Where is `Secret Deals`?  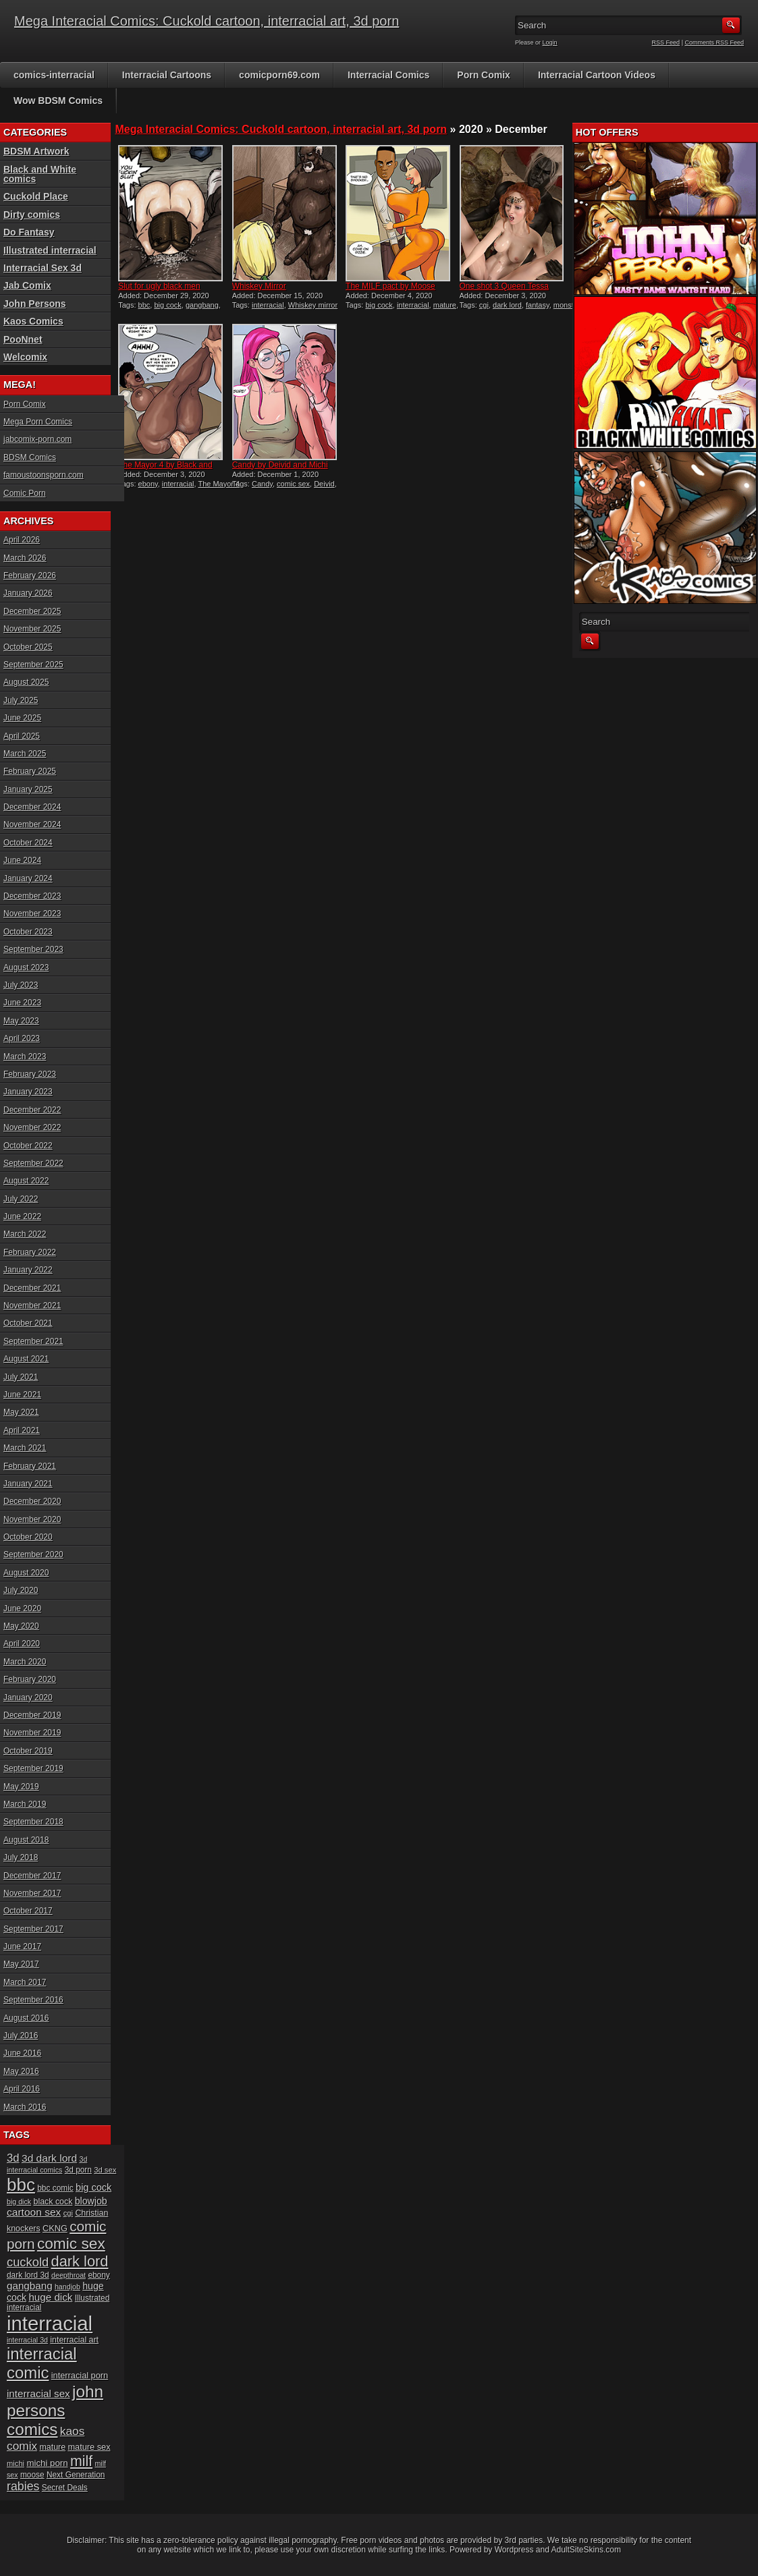
Secret Deals is located at coordinates (65, 2487).